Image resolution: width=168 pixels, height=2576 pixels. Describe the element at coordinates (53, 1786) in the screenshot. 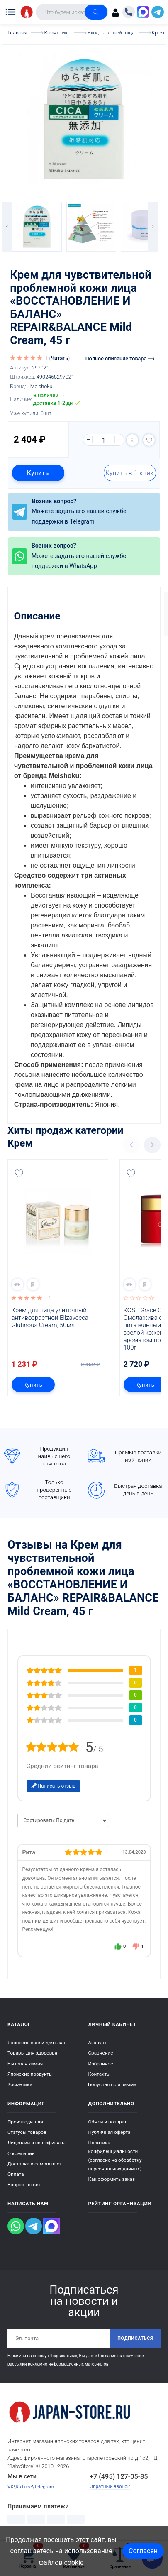

I see `Написать отзыв` at that location.